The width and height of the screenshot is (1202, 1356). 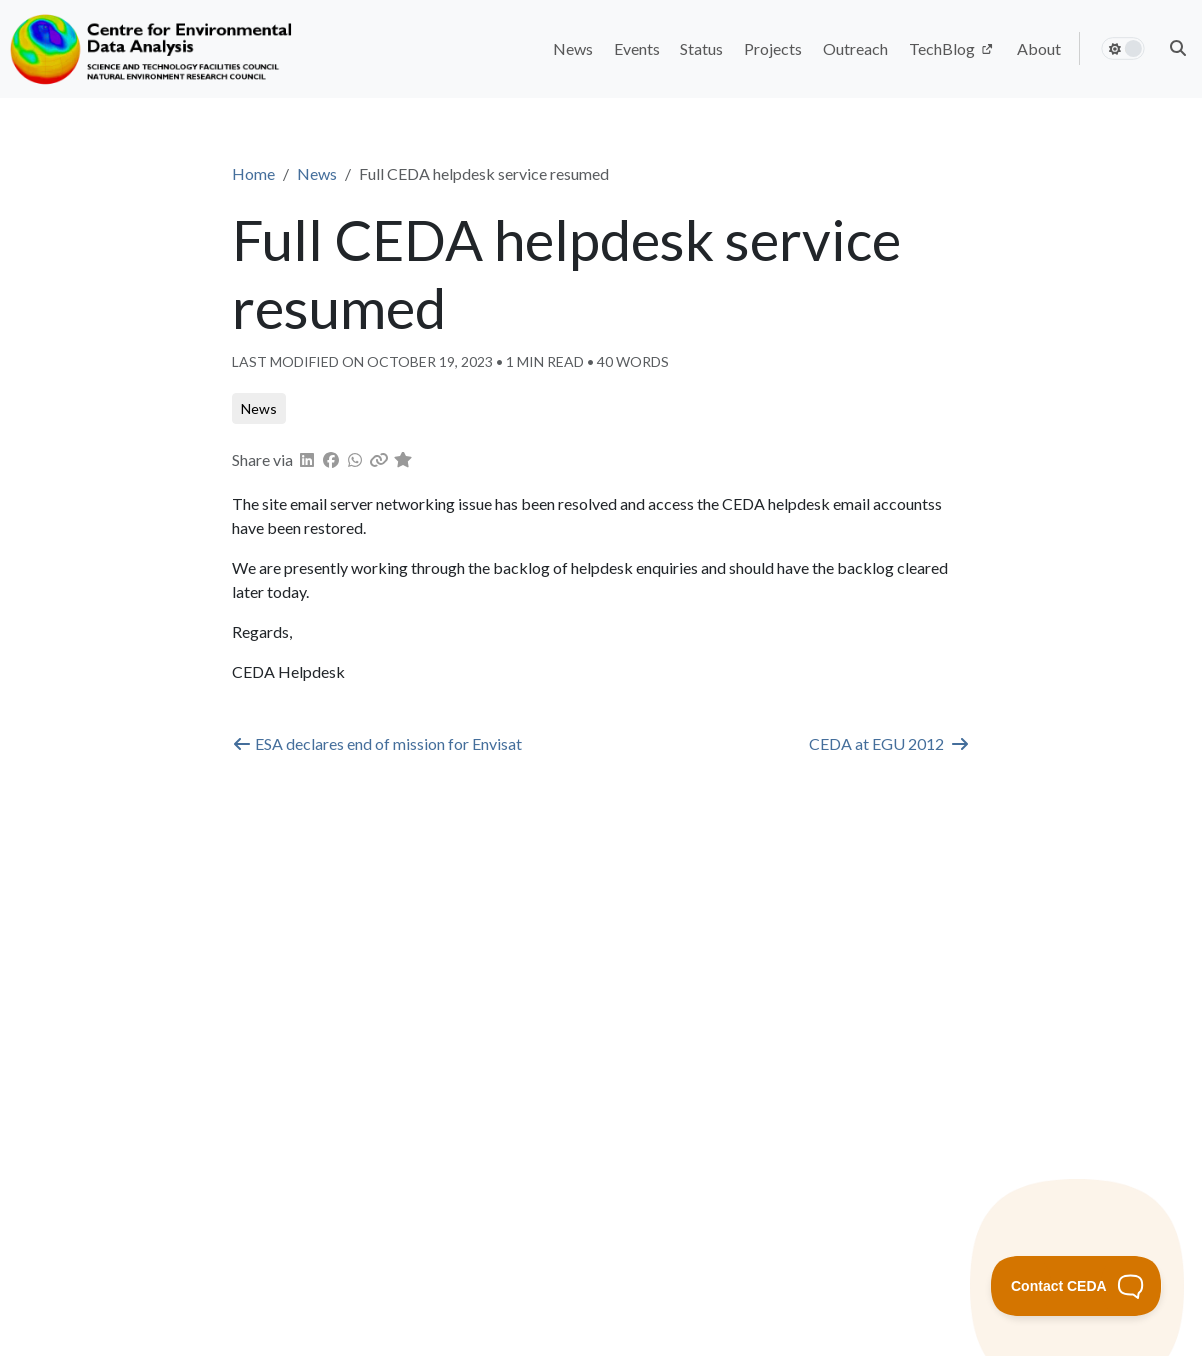 What do you see at coordinates (253, 173) in the screenshot?
I see `Home` at bounding box center [253, 173].